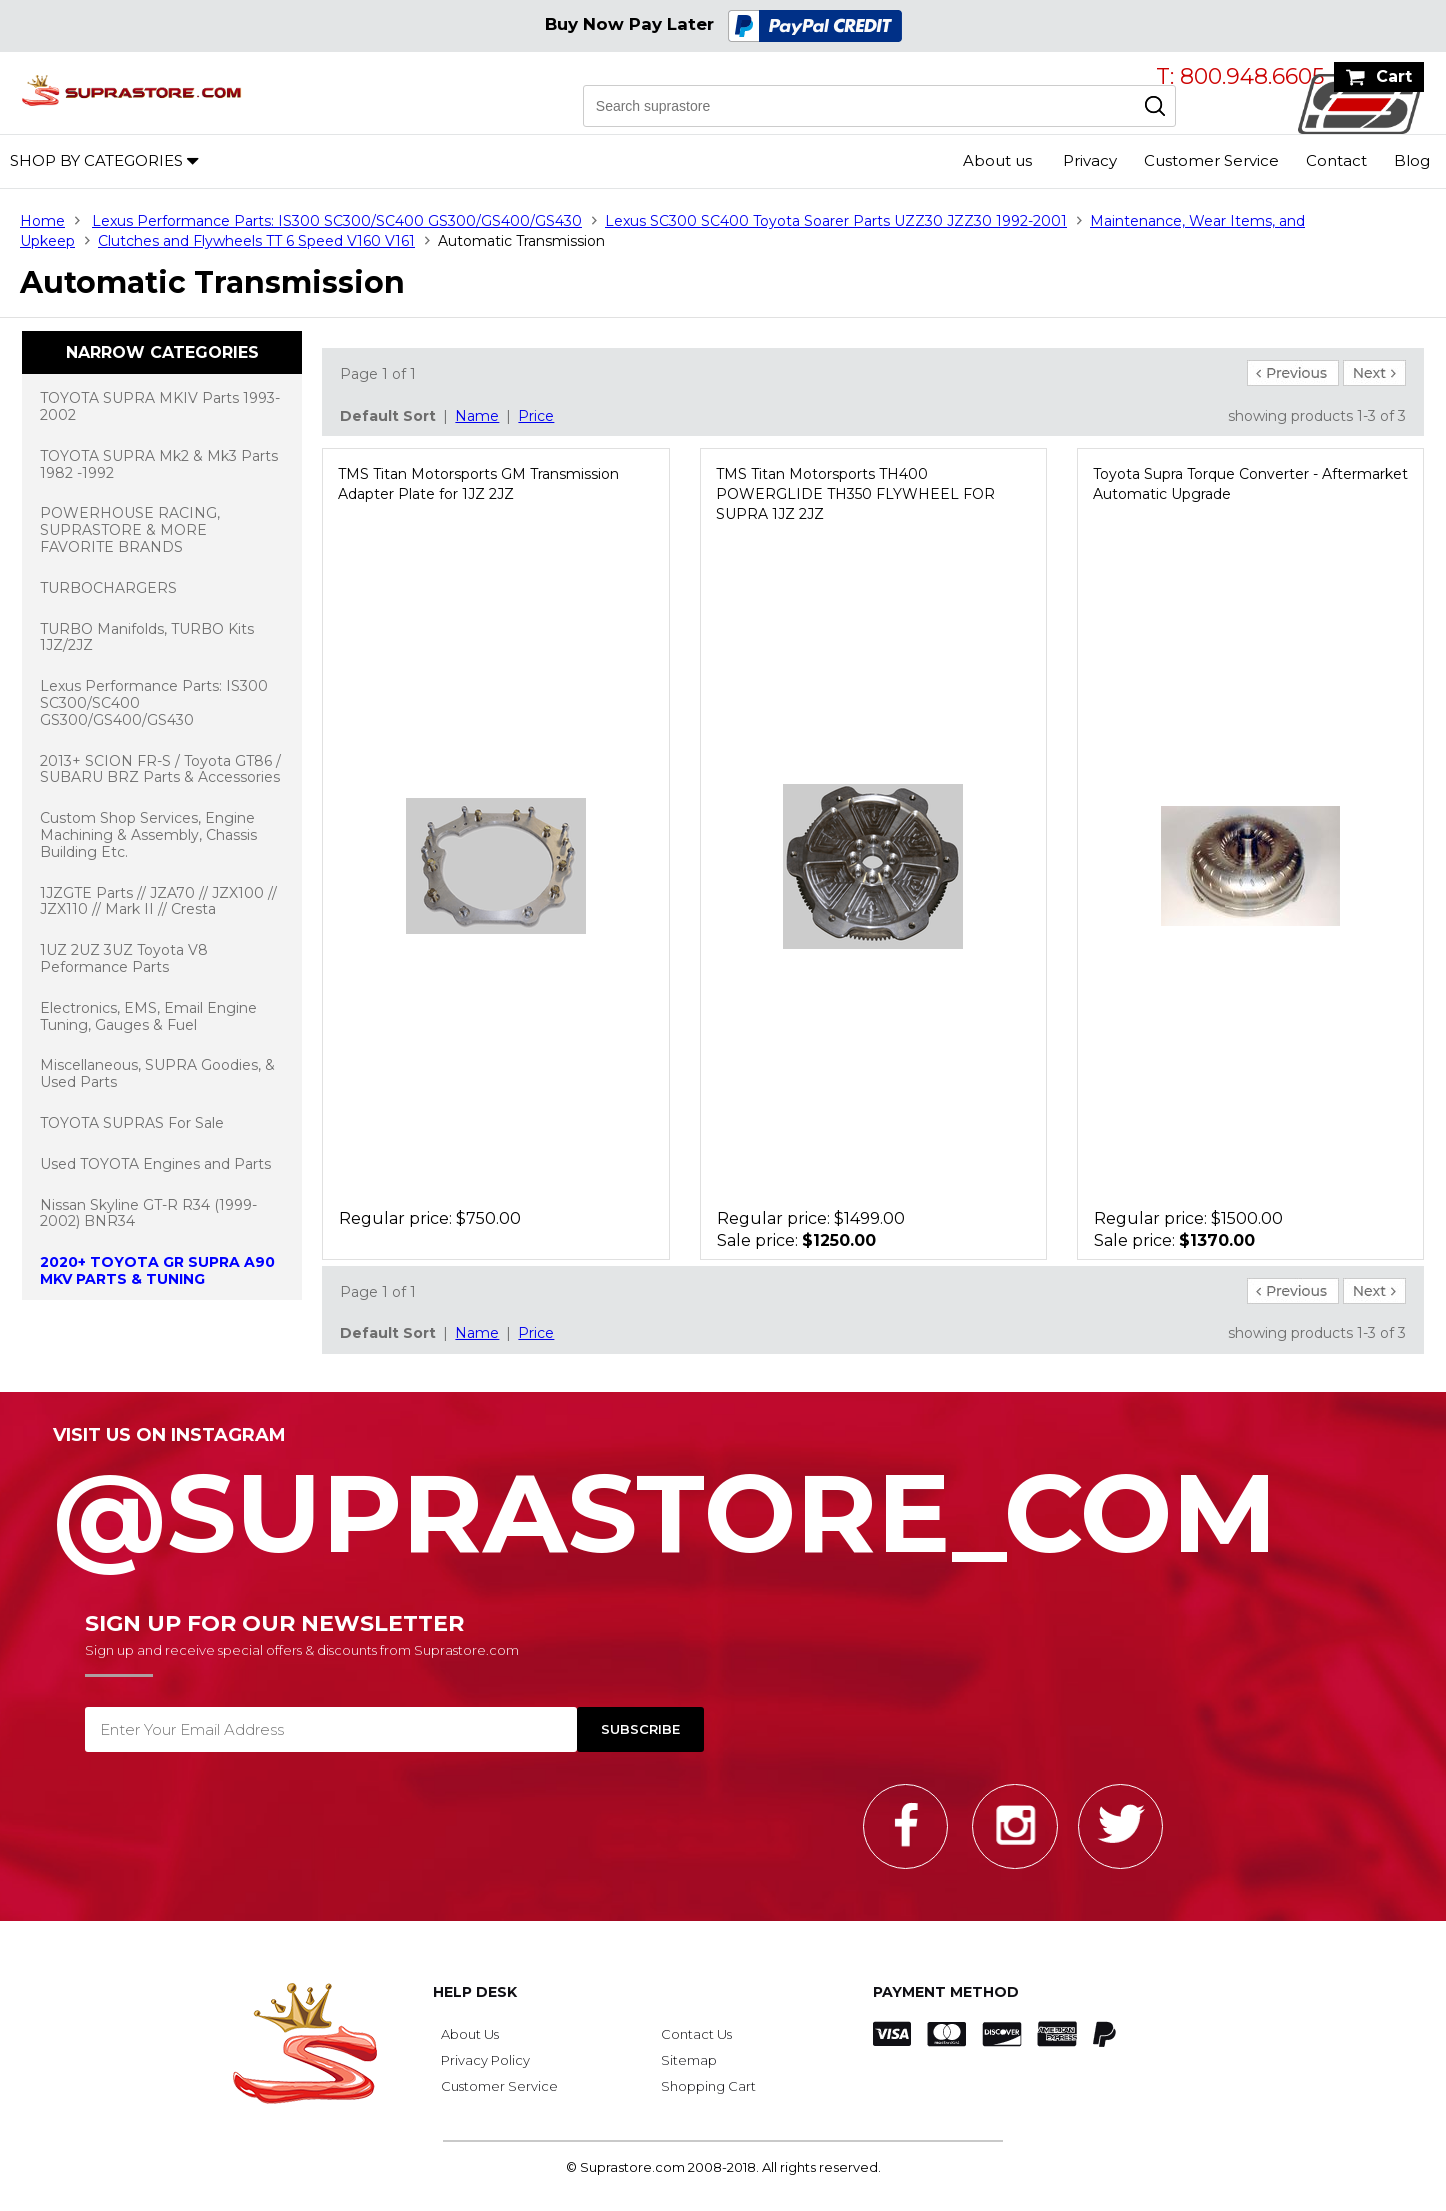  What do you see at coordinates (475, 1992) in the screenshot?
I see `Help Desk` at bounding box center [475, 1992].